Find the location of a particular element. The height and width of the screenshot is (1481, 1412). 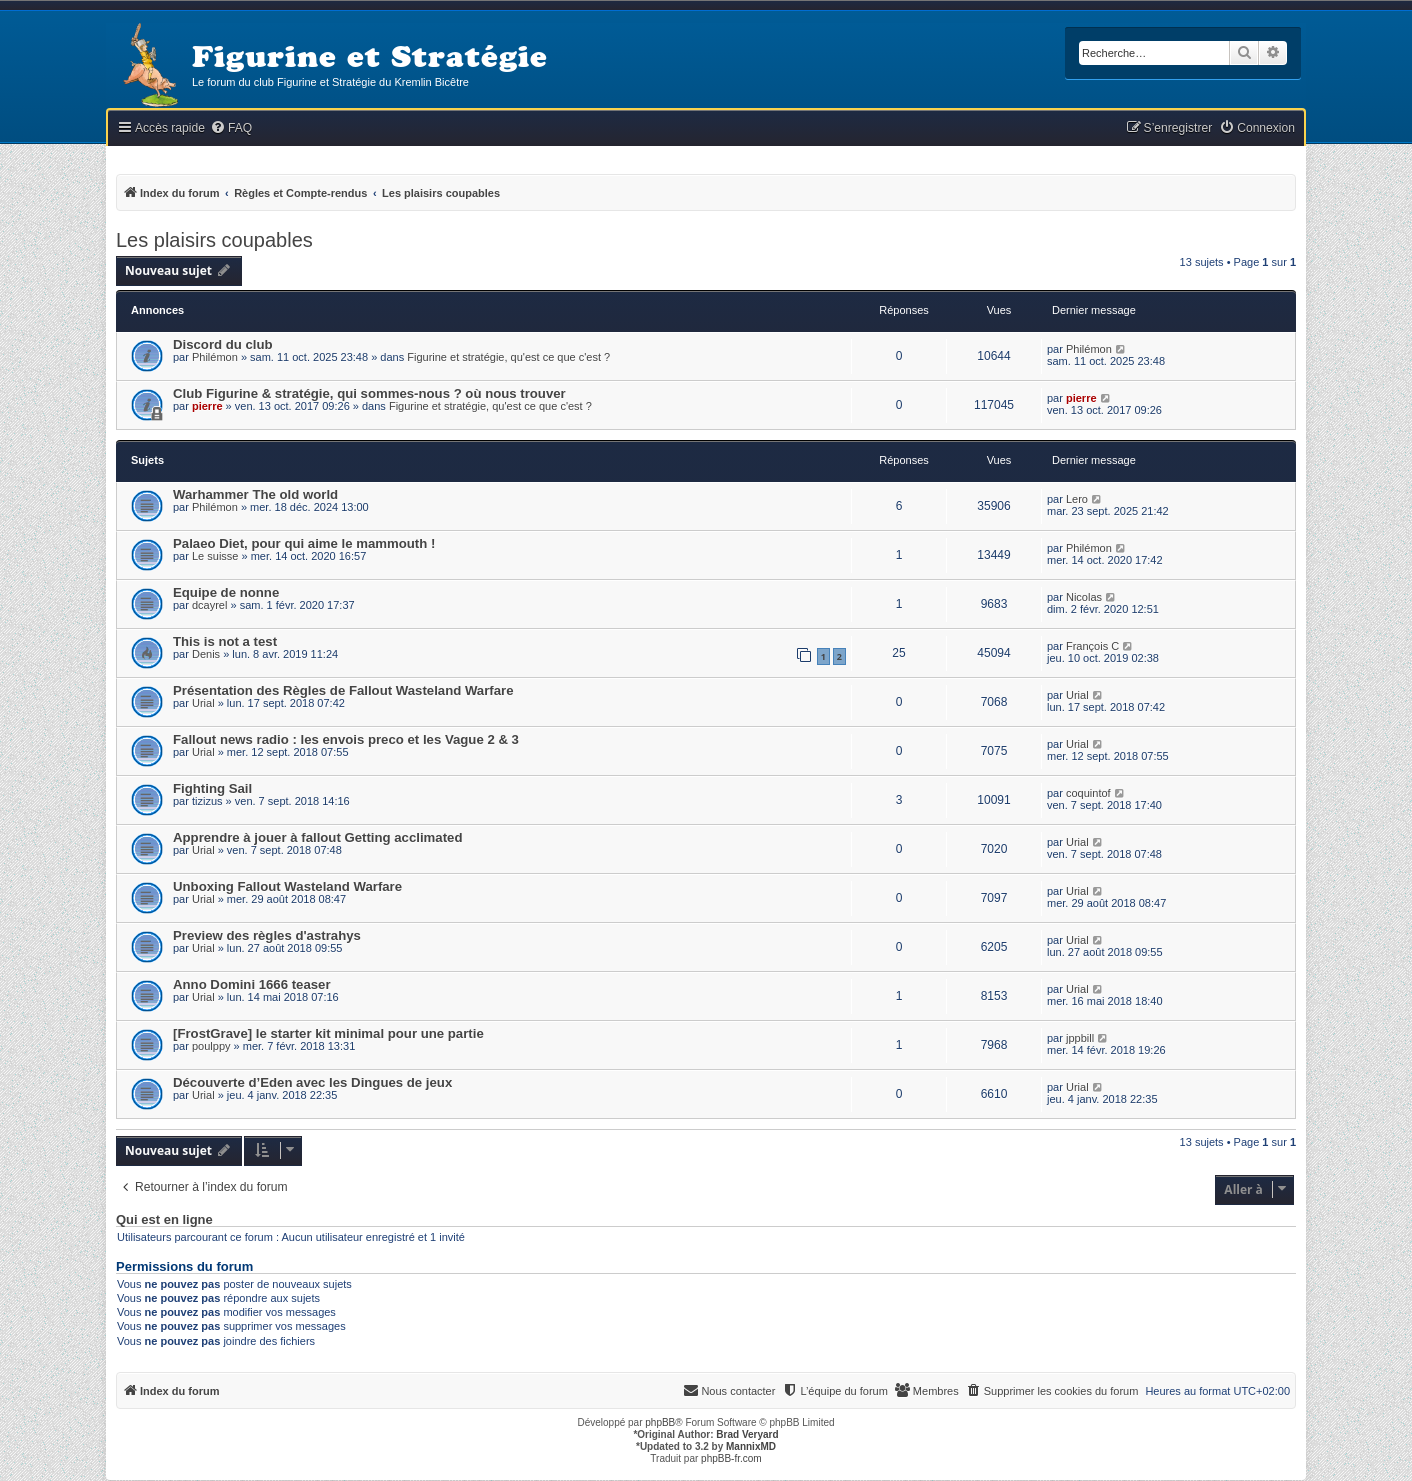

Présentation des Règles de Fallout Wasteland Warfare is located at coordinates (343, 690).